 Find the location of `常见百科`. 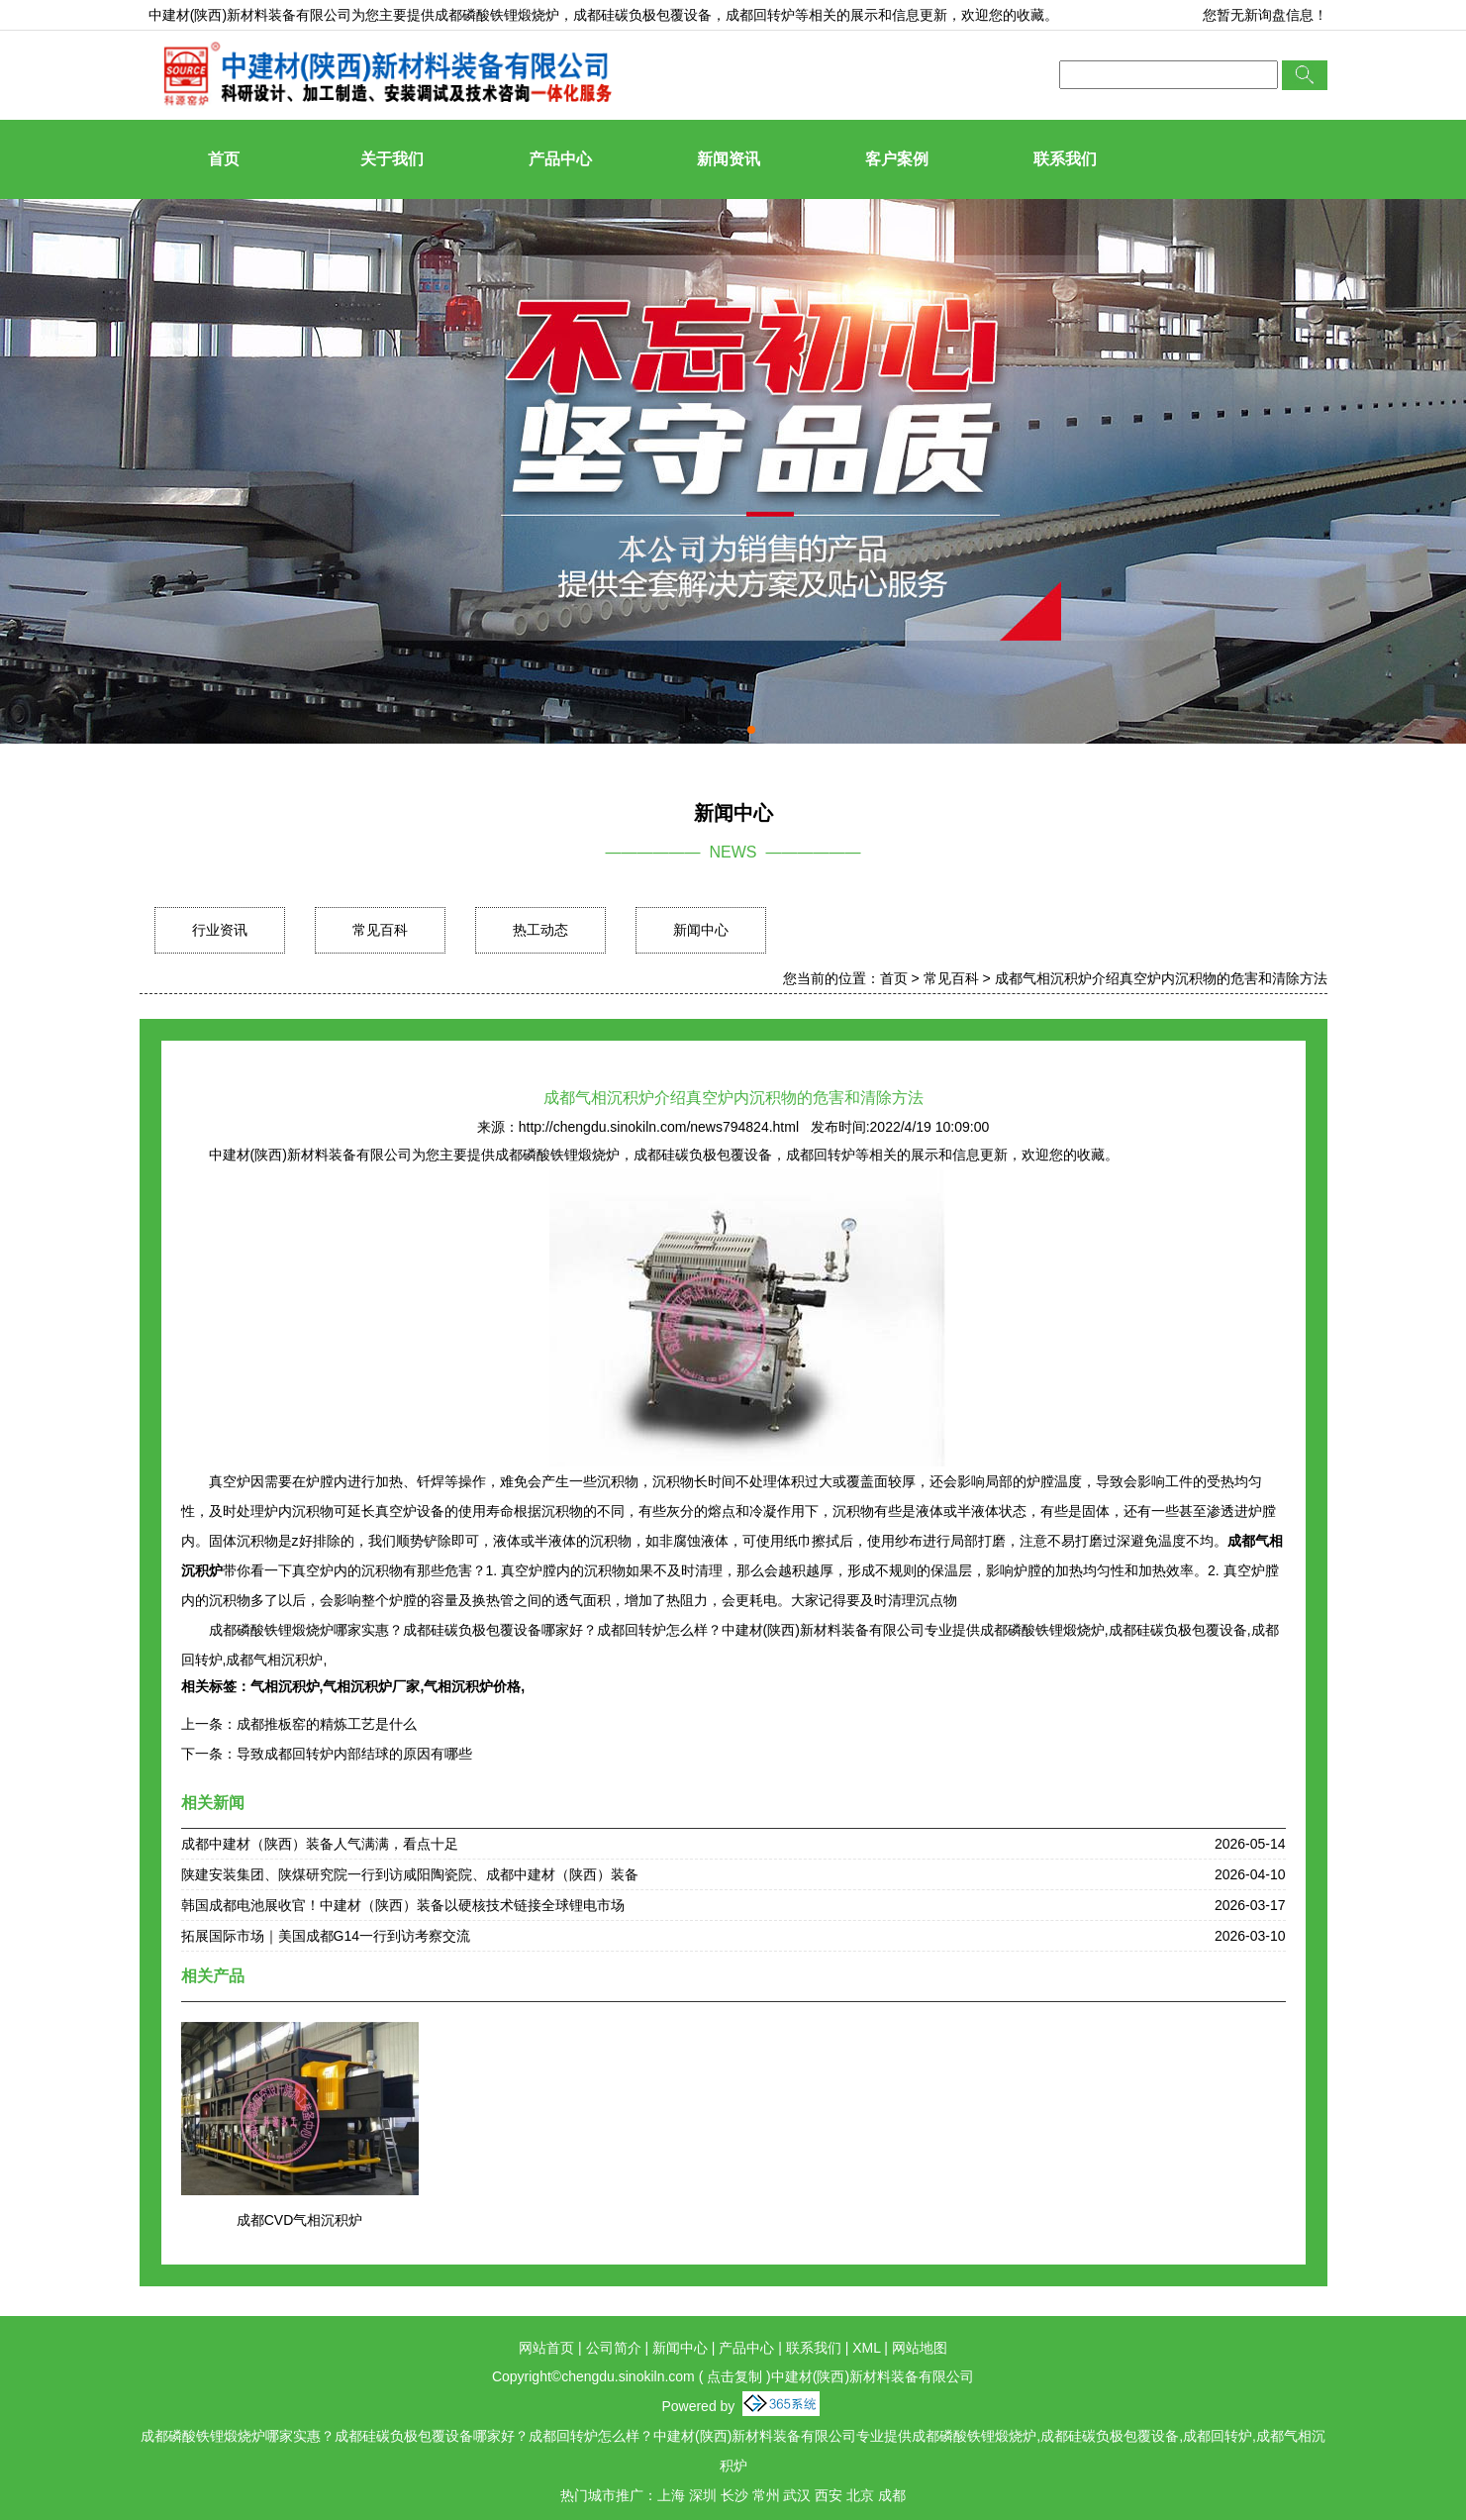

常见百科 is located at coordinates (380, 930).